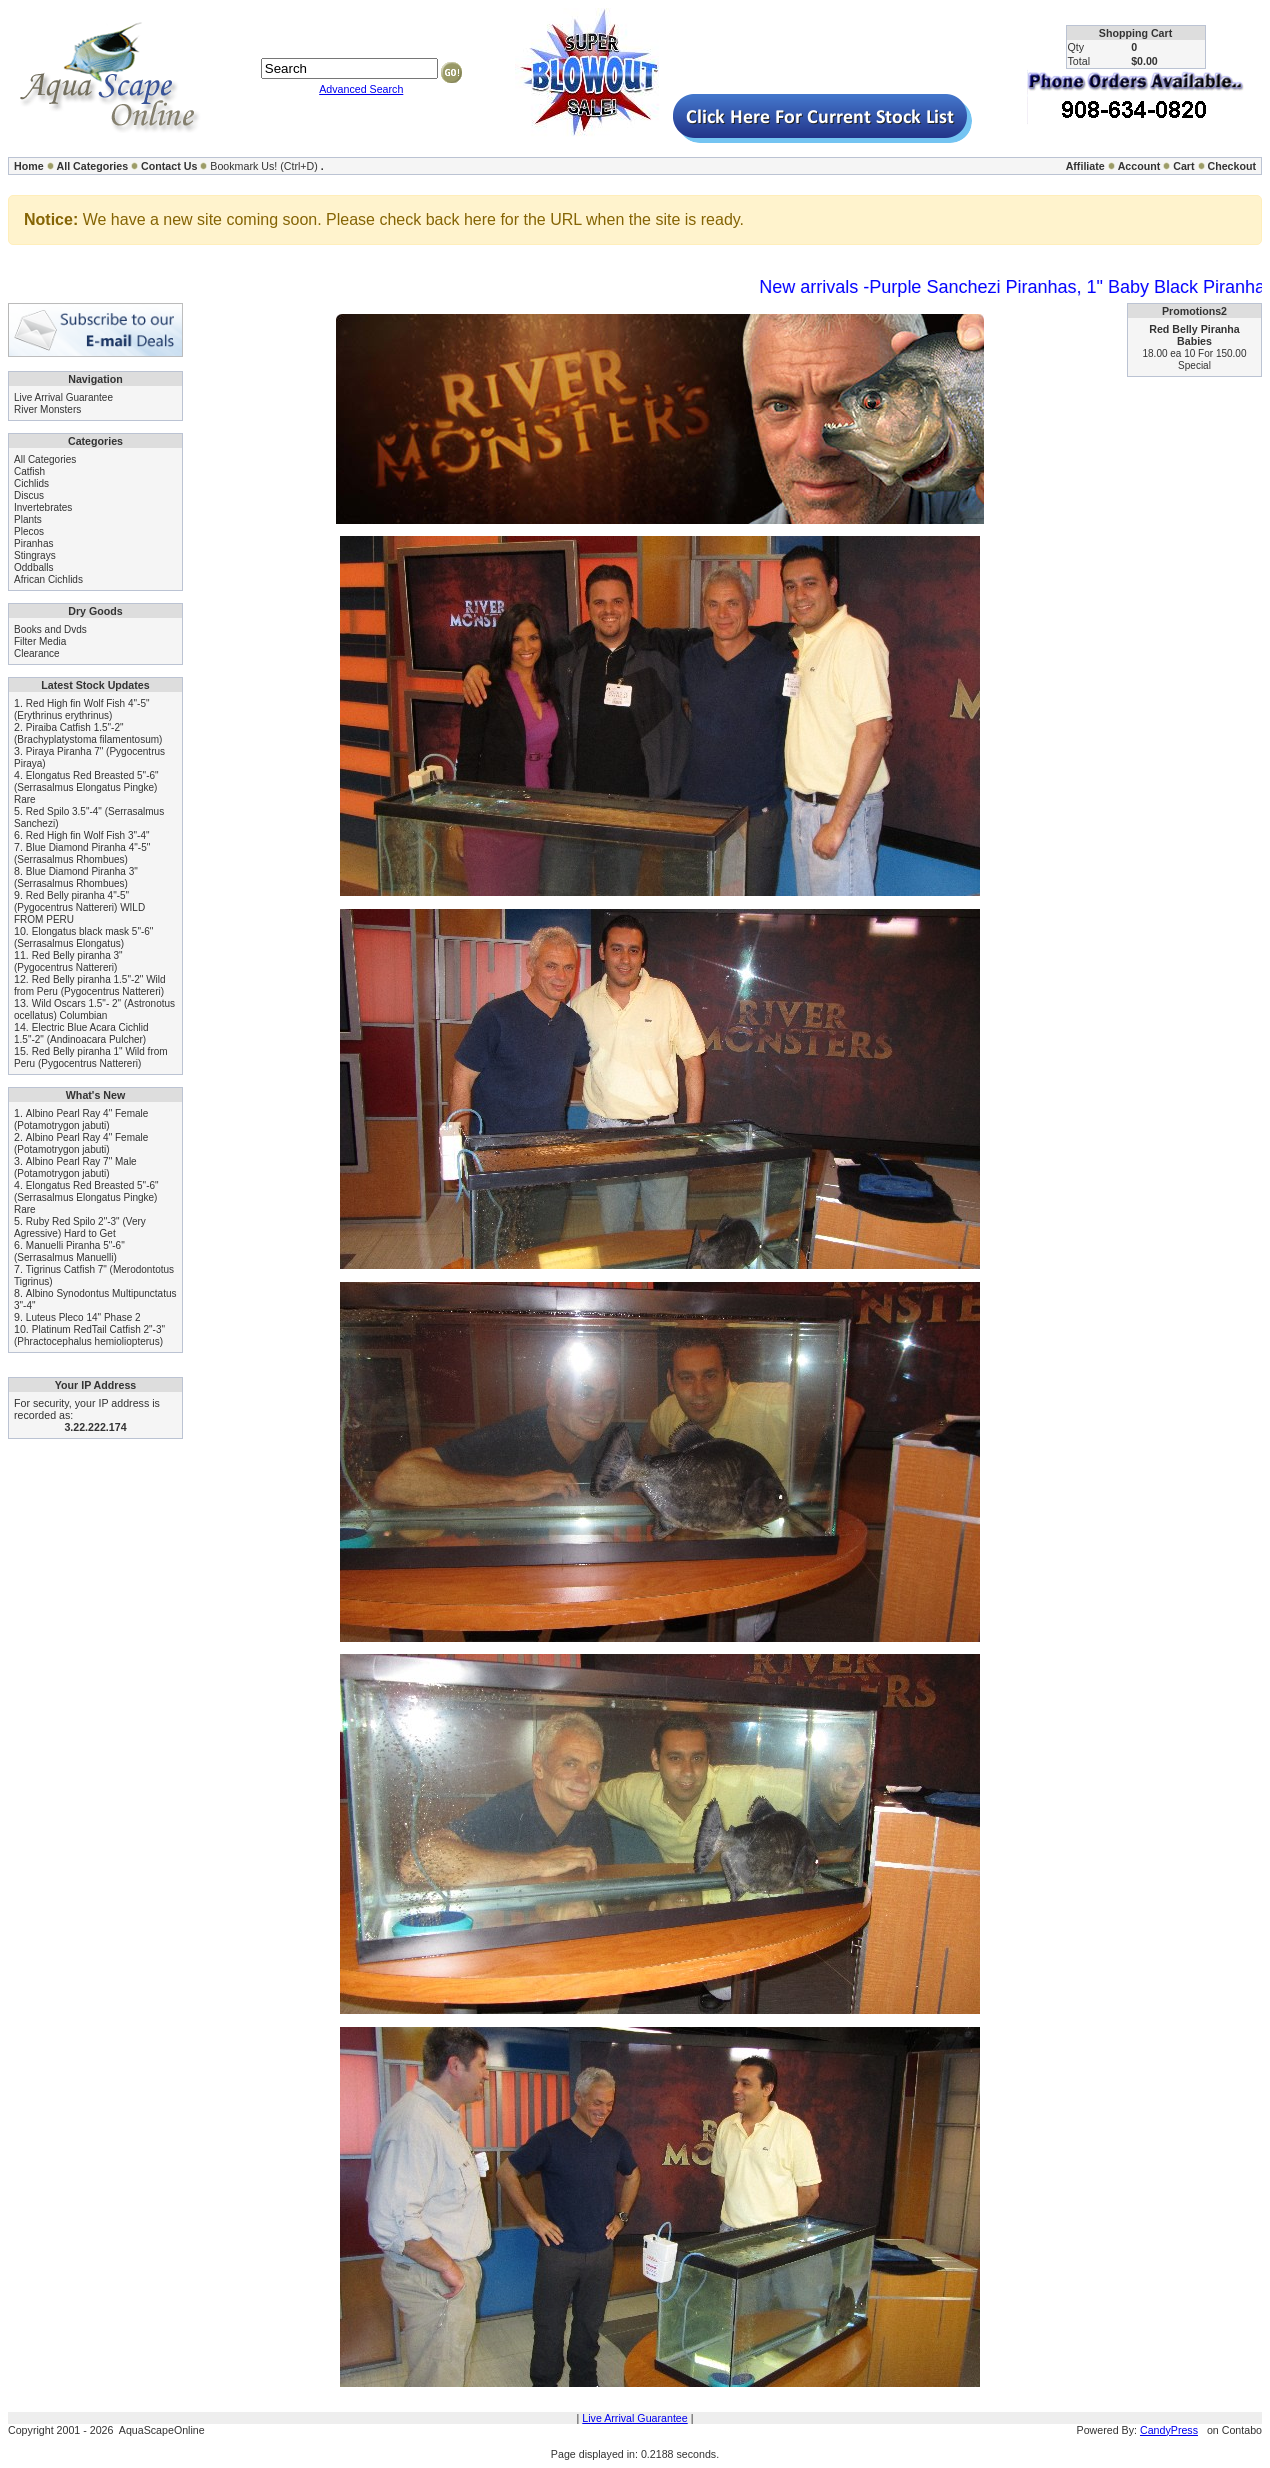 The image size is (1270, 2468). I want to click on African Cichlids, so click(48, 579).